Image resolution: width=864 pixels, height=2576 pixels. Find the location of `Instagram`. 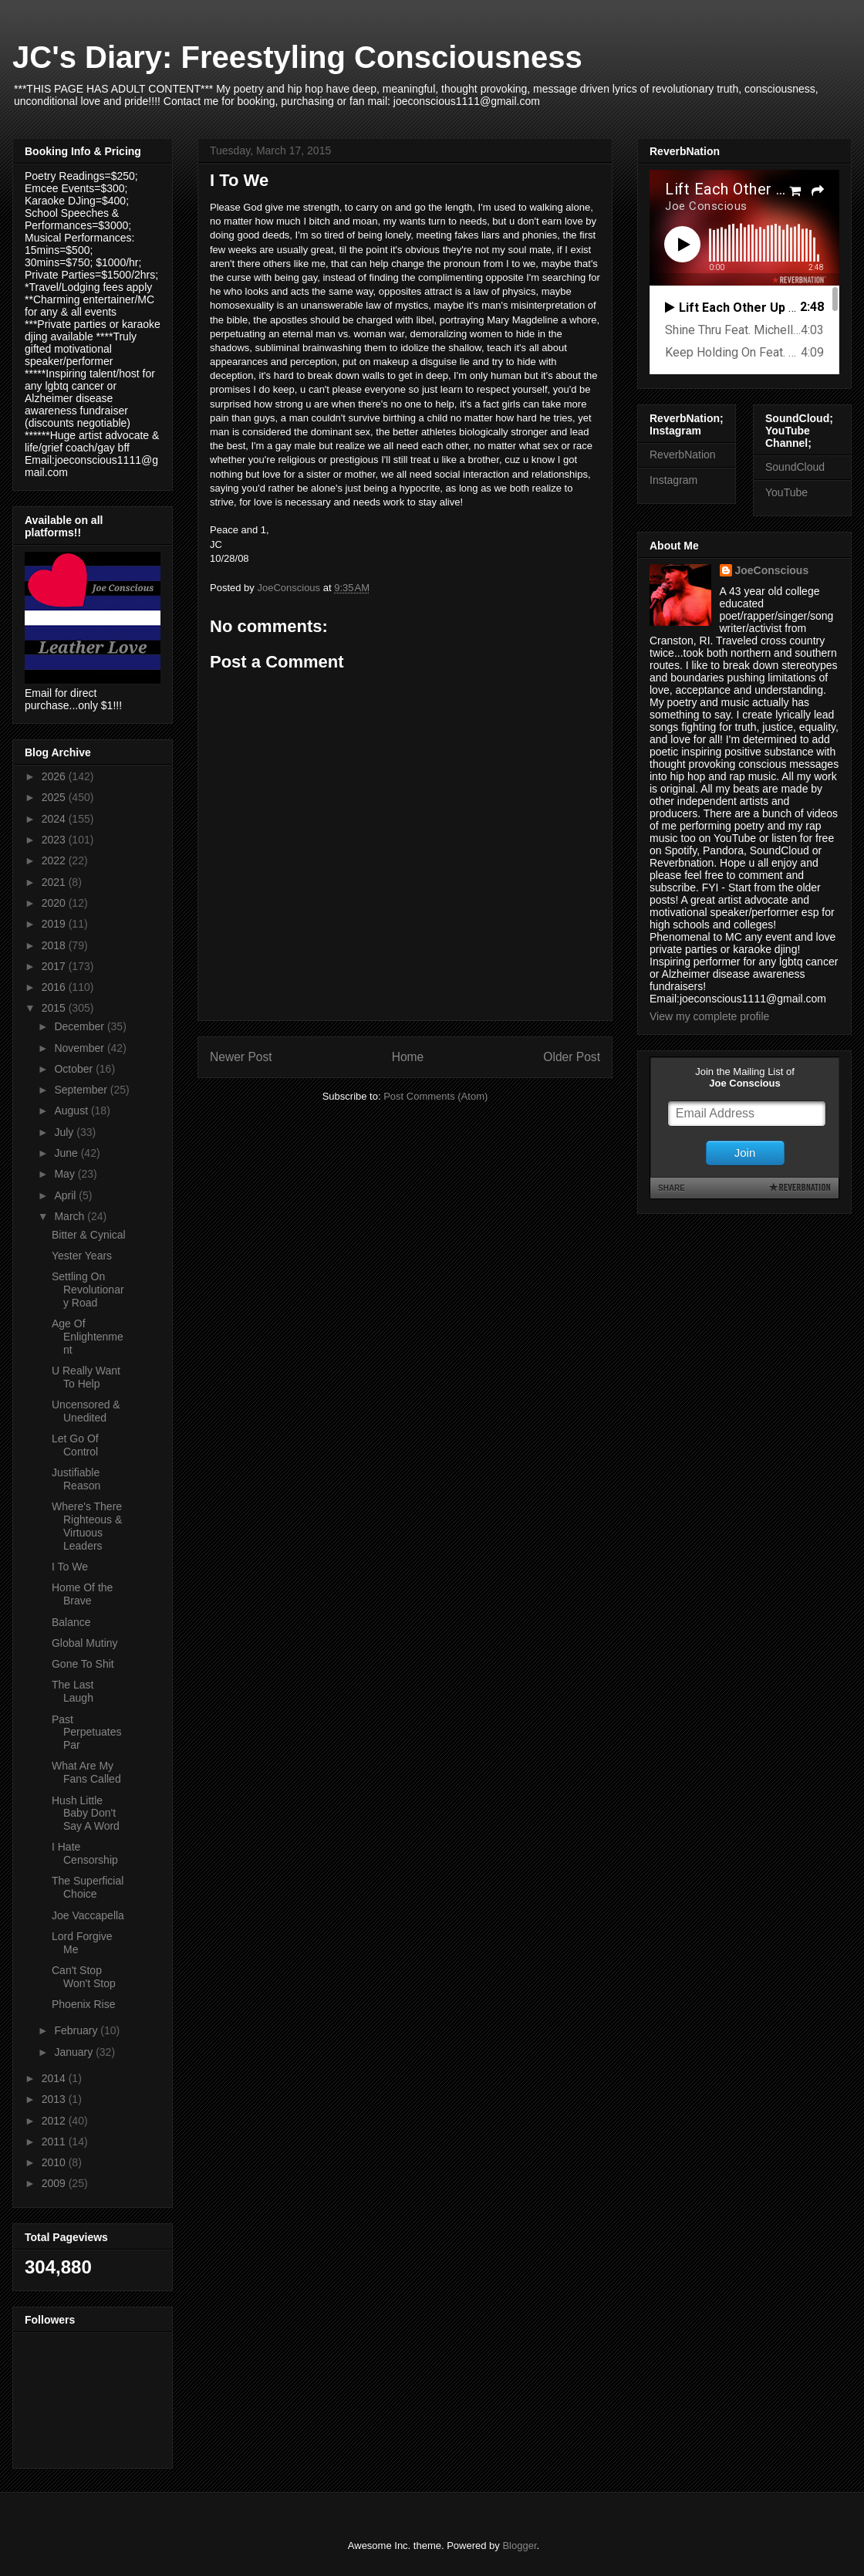

Instagram is located at coordinates (673, 480).